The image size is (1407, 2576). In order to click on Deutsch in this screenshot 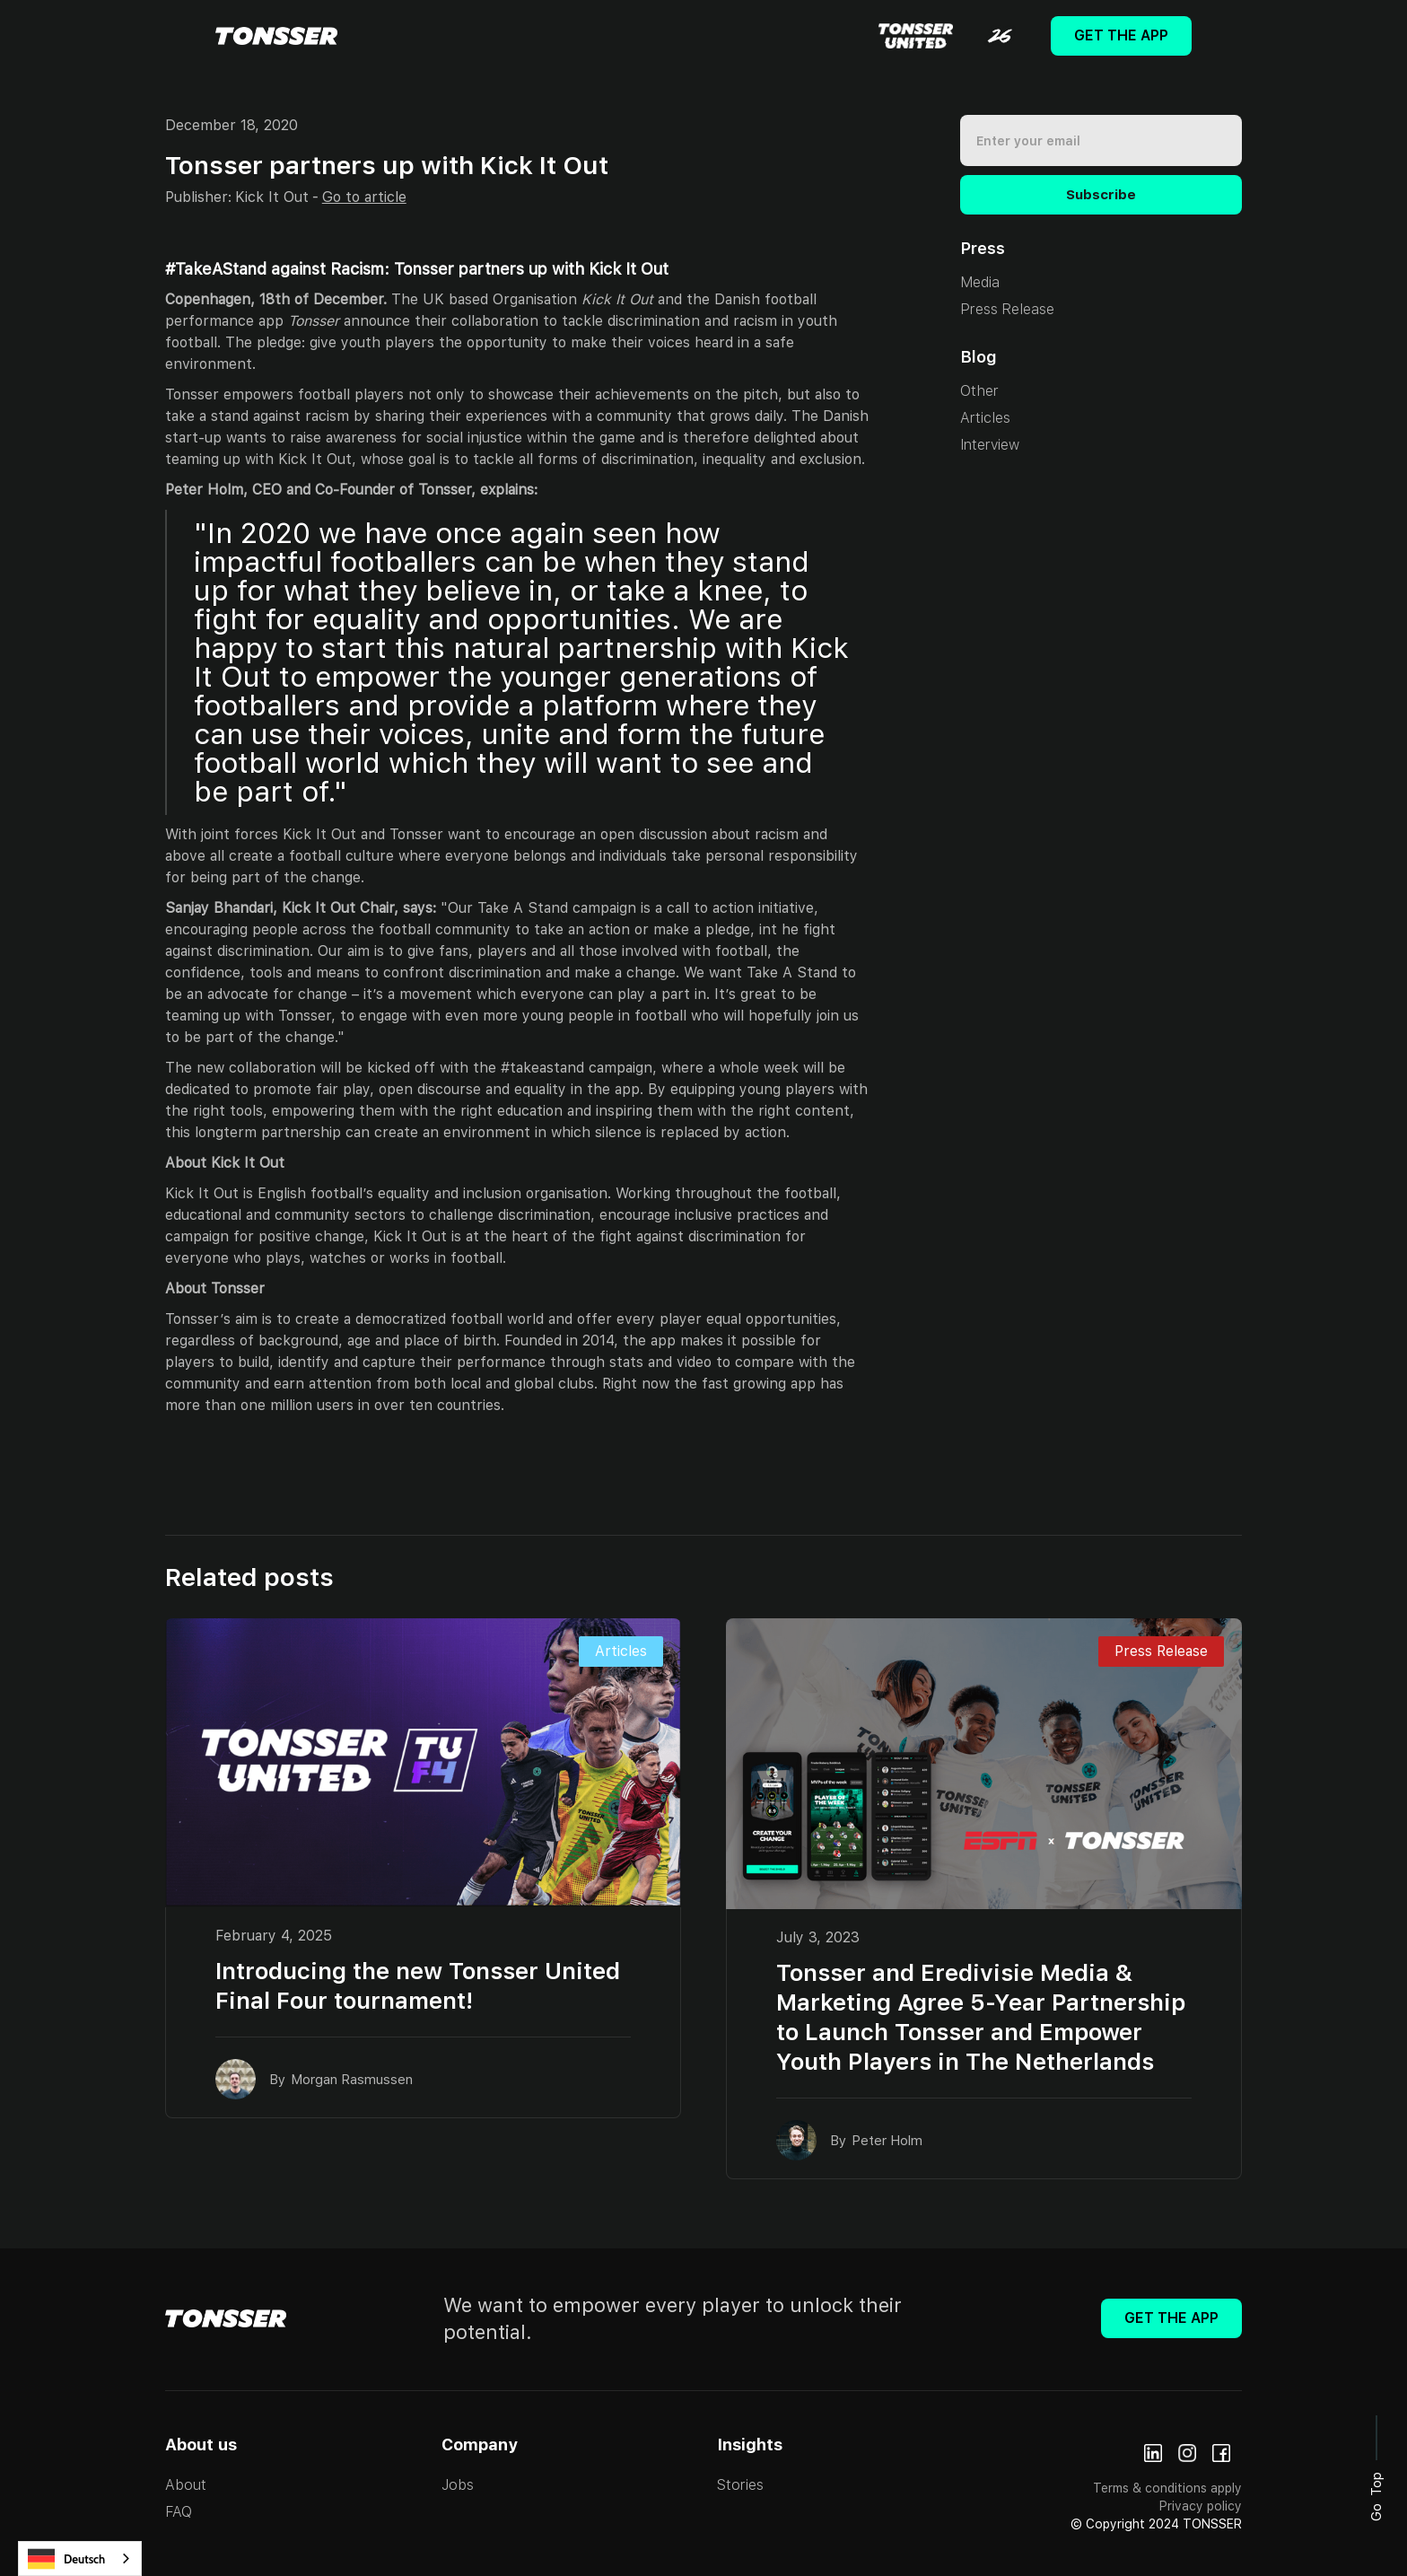, I will do `click(66, 2559)`.